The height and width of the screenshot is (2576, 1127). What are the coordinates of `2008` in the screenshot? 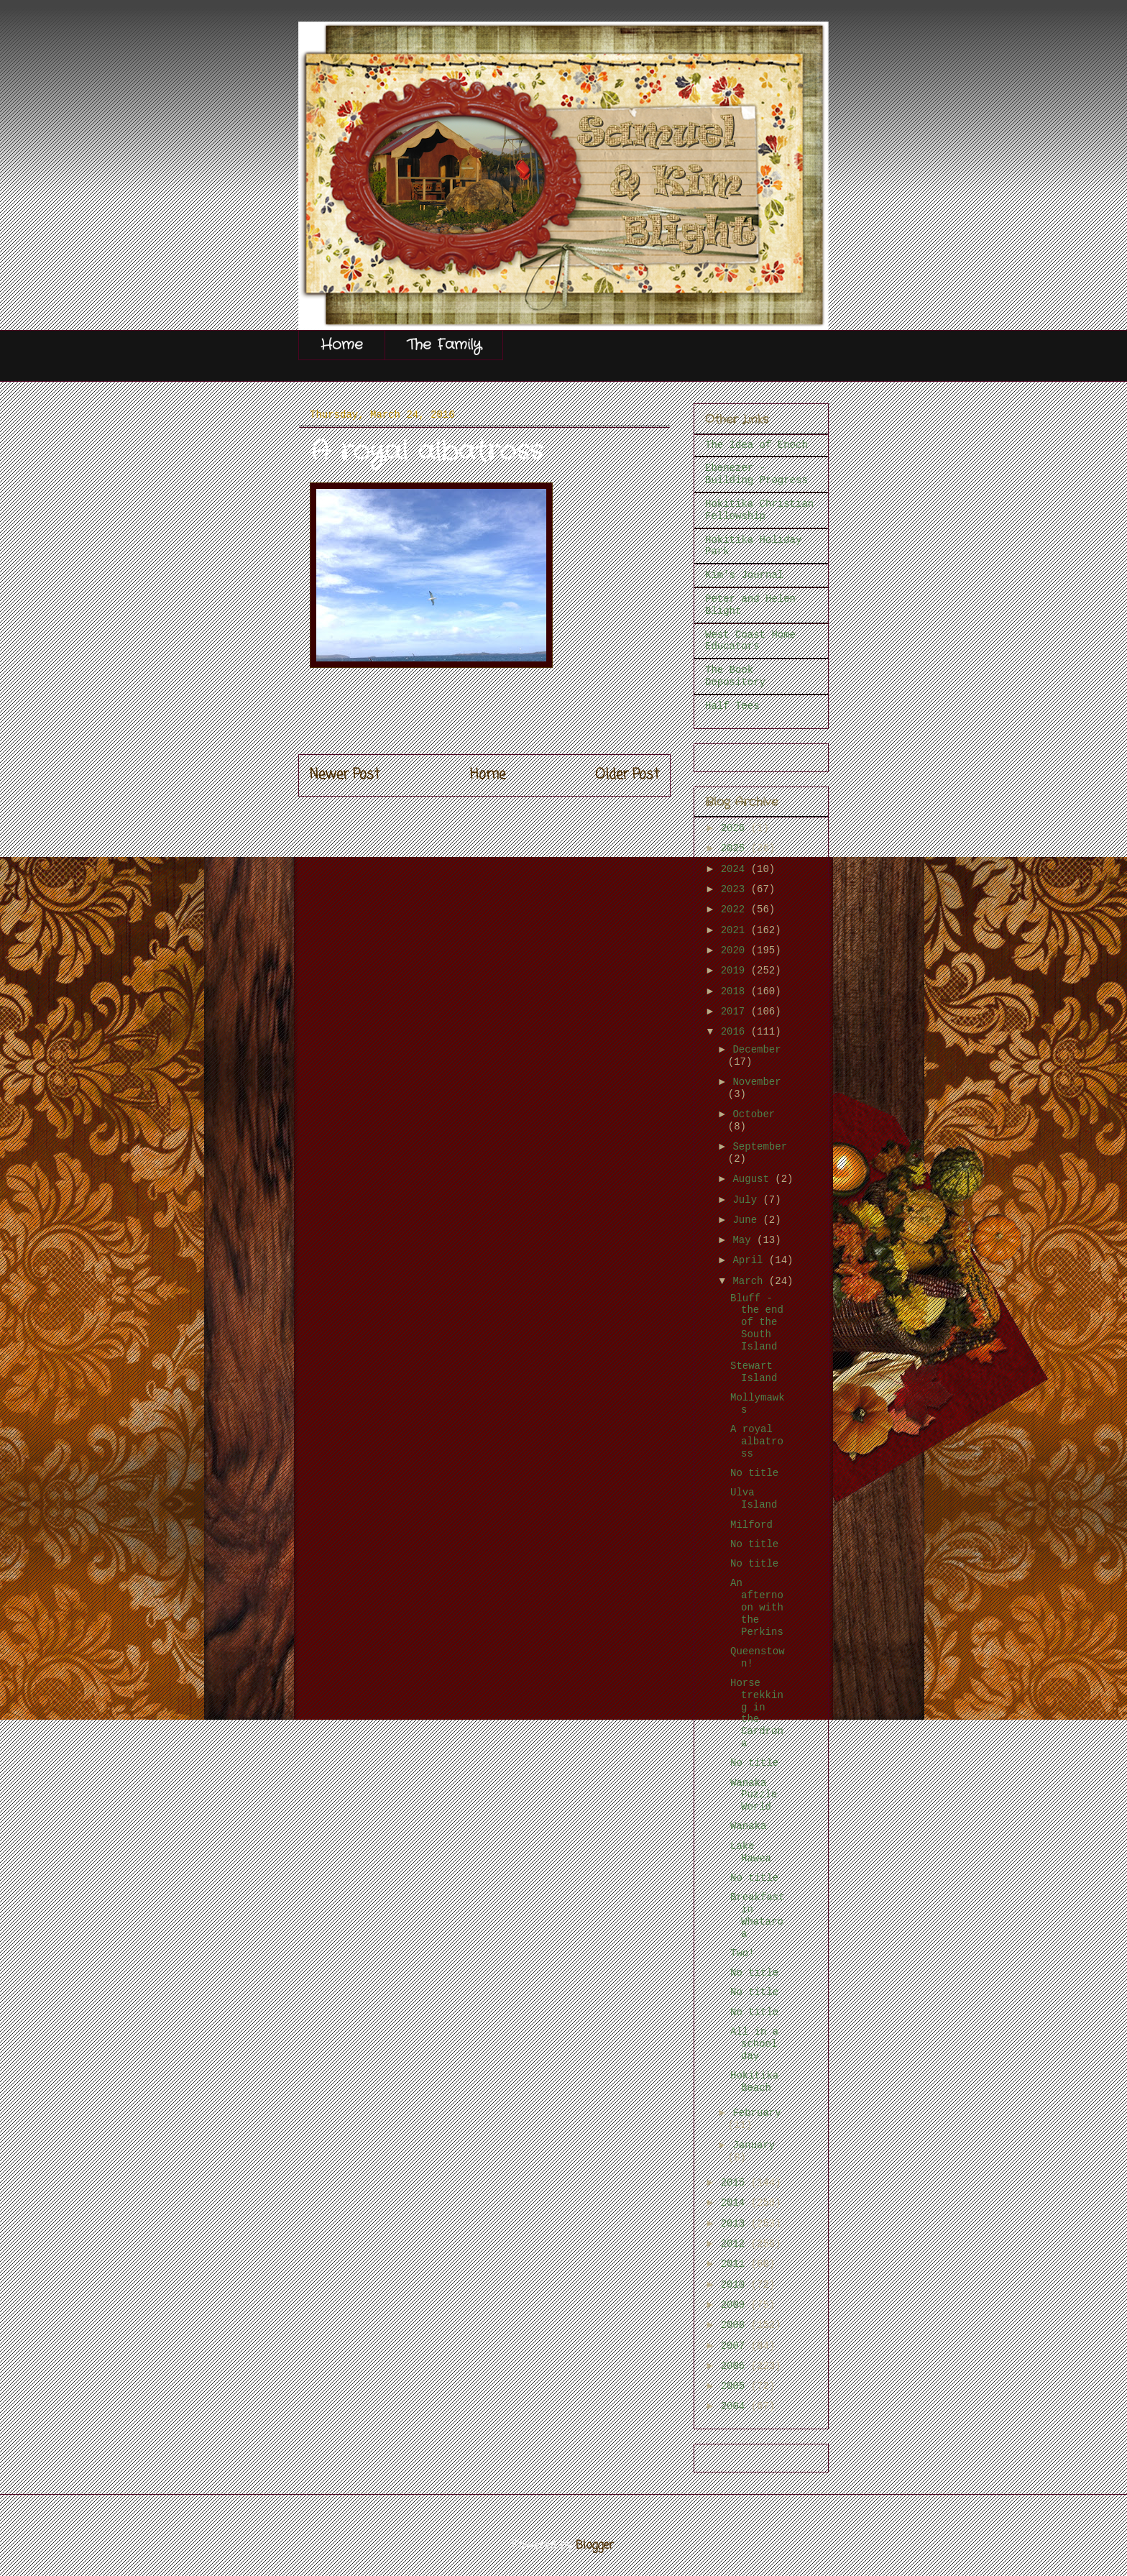 It's located at (736, 2325).